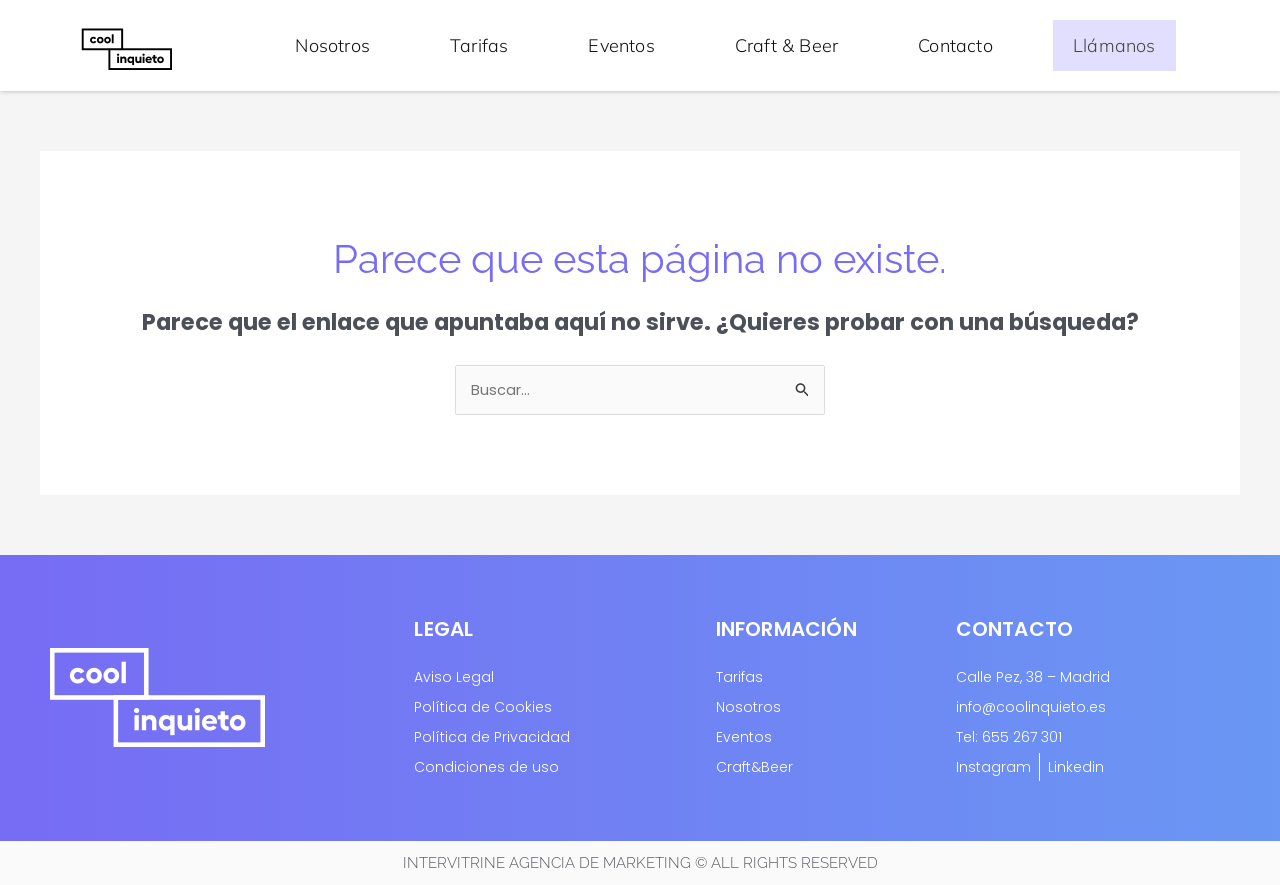 This screenshot has height=885, width=1280. What do you see at coordinates (332, 44) in the screenshot?
I see `Nosotros` at bounding box center [332, 44].